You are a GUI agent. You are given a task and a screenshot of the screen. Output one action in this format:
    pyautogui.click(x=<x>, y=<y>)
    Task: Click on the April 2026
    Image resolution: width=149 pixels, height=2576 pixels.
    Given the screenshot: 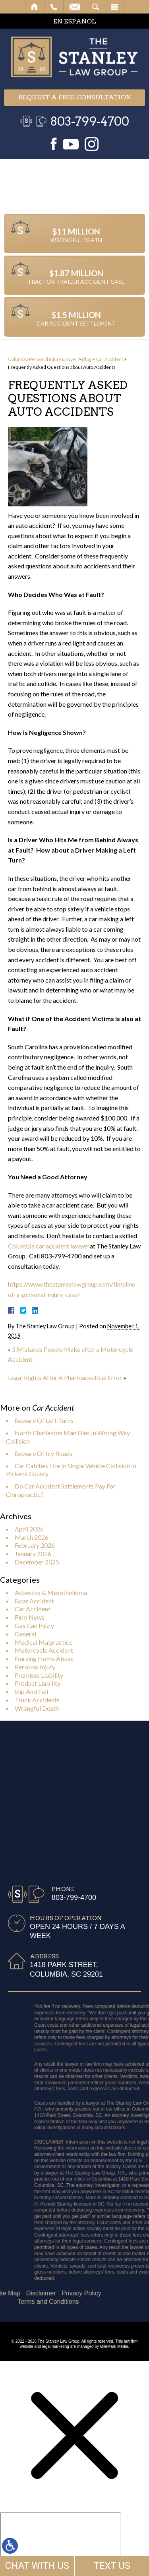 What is the action you would take?
    pyautogui.click(x=29, y=1529)
    